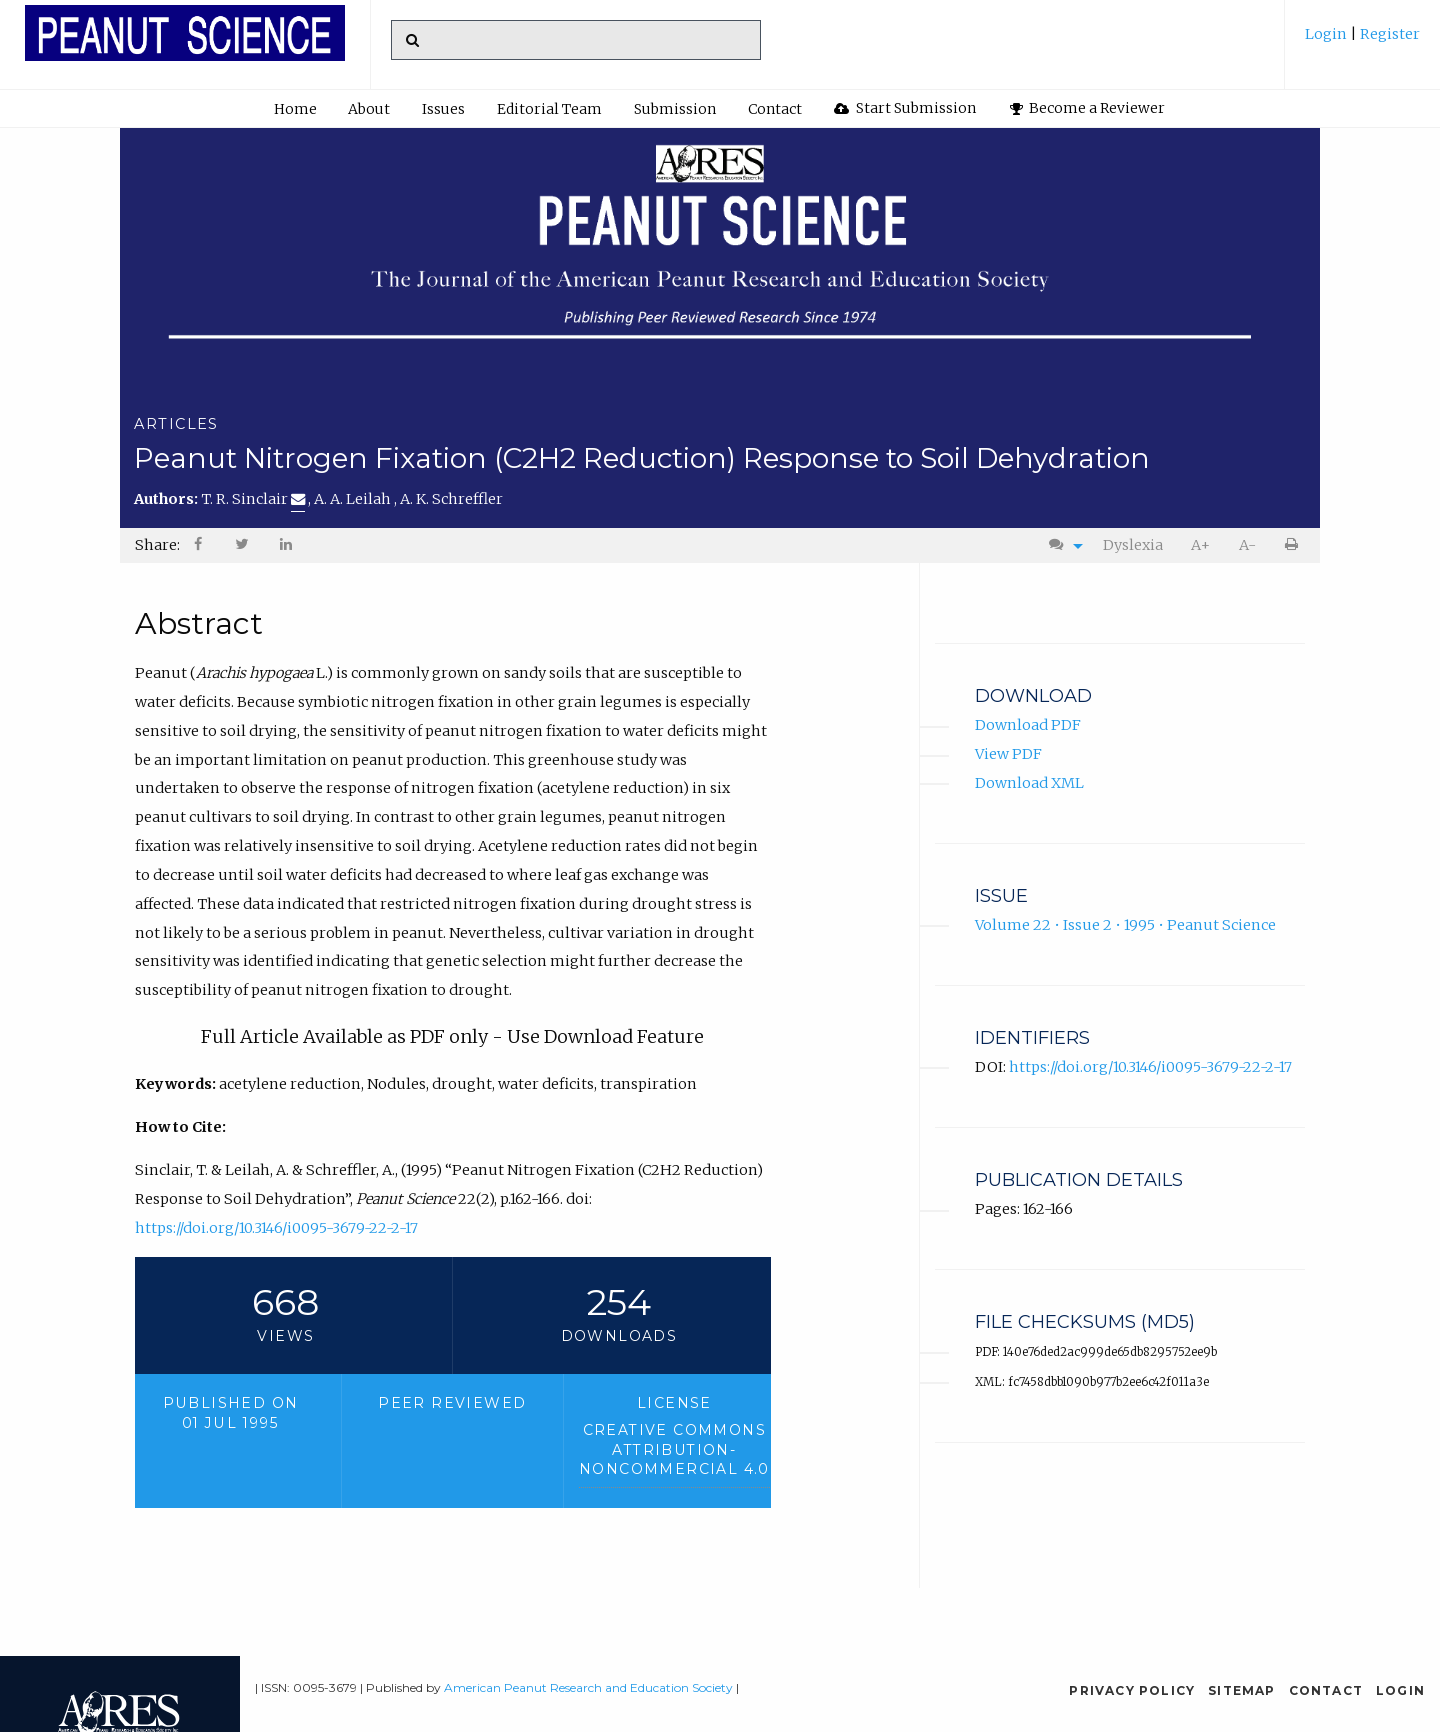 This screenshot has width=1440, height=1732. What do you see at coordinates (1247, 545) in the screenshot?
I see `A-` at bounding box center [1247, 545].